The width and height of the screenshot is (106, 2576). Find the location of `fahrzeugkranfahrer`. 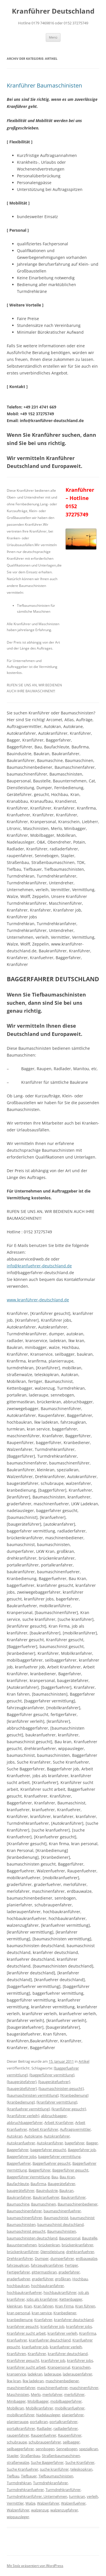

fahrzeugkranfahrer is located at coordinates (47, 2265).